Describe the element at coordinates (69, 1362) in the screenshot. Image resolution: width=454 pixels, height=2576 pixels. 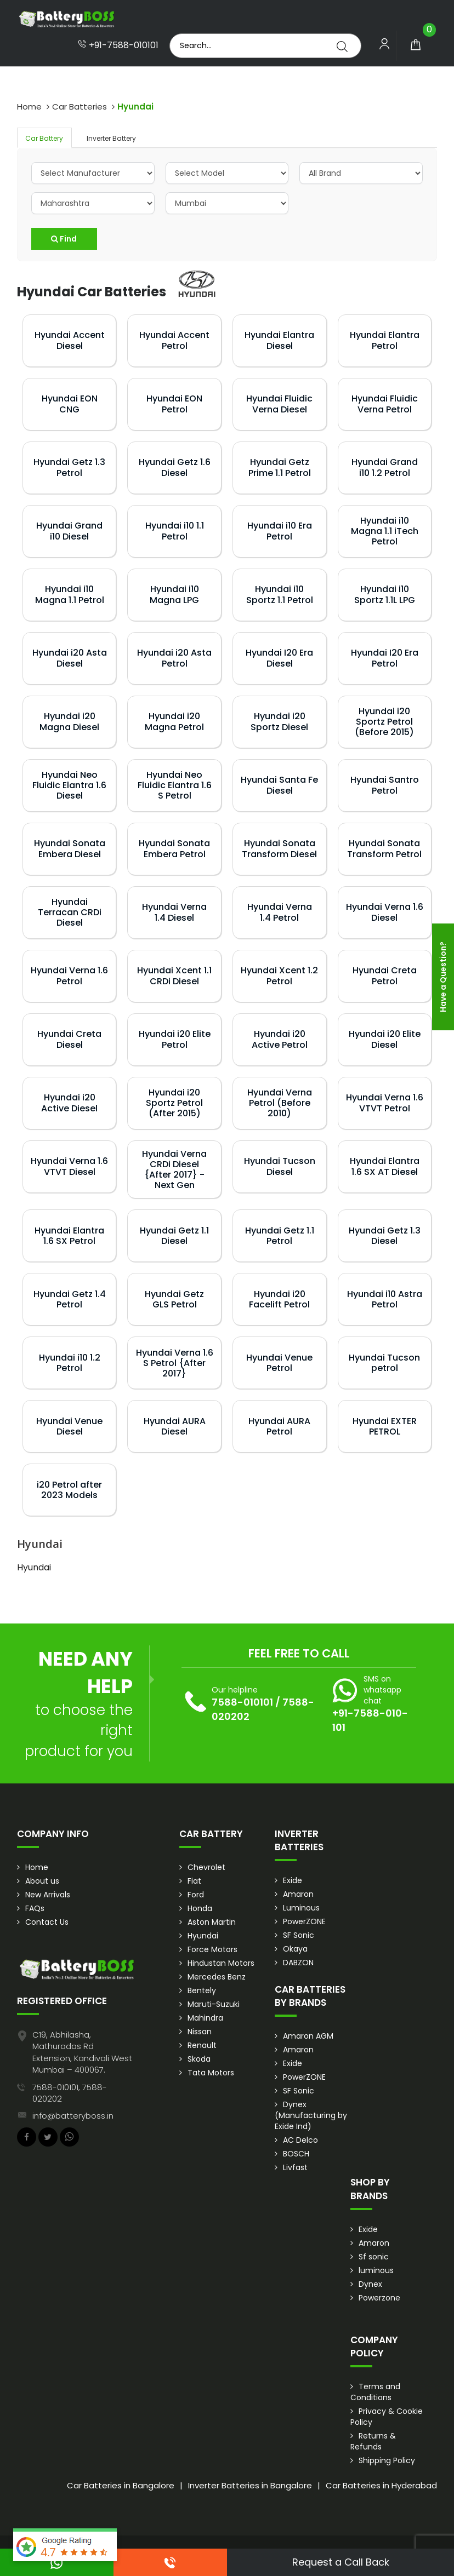
I see `Hyundai i10 1.2 Petrol` at that location.